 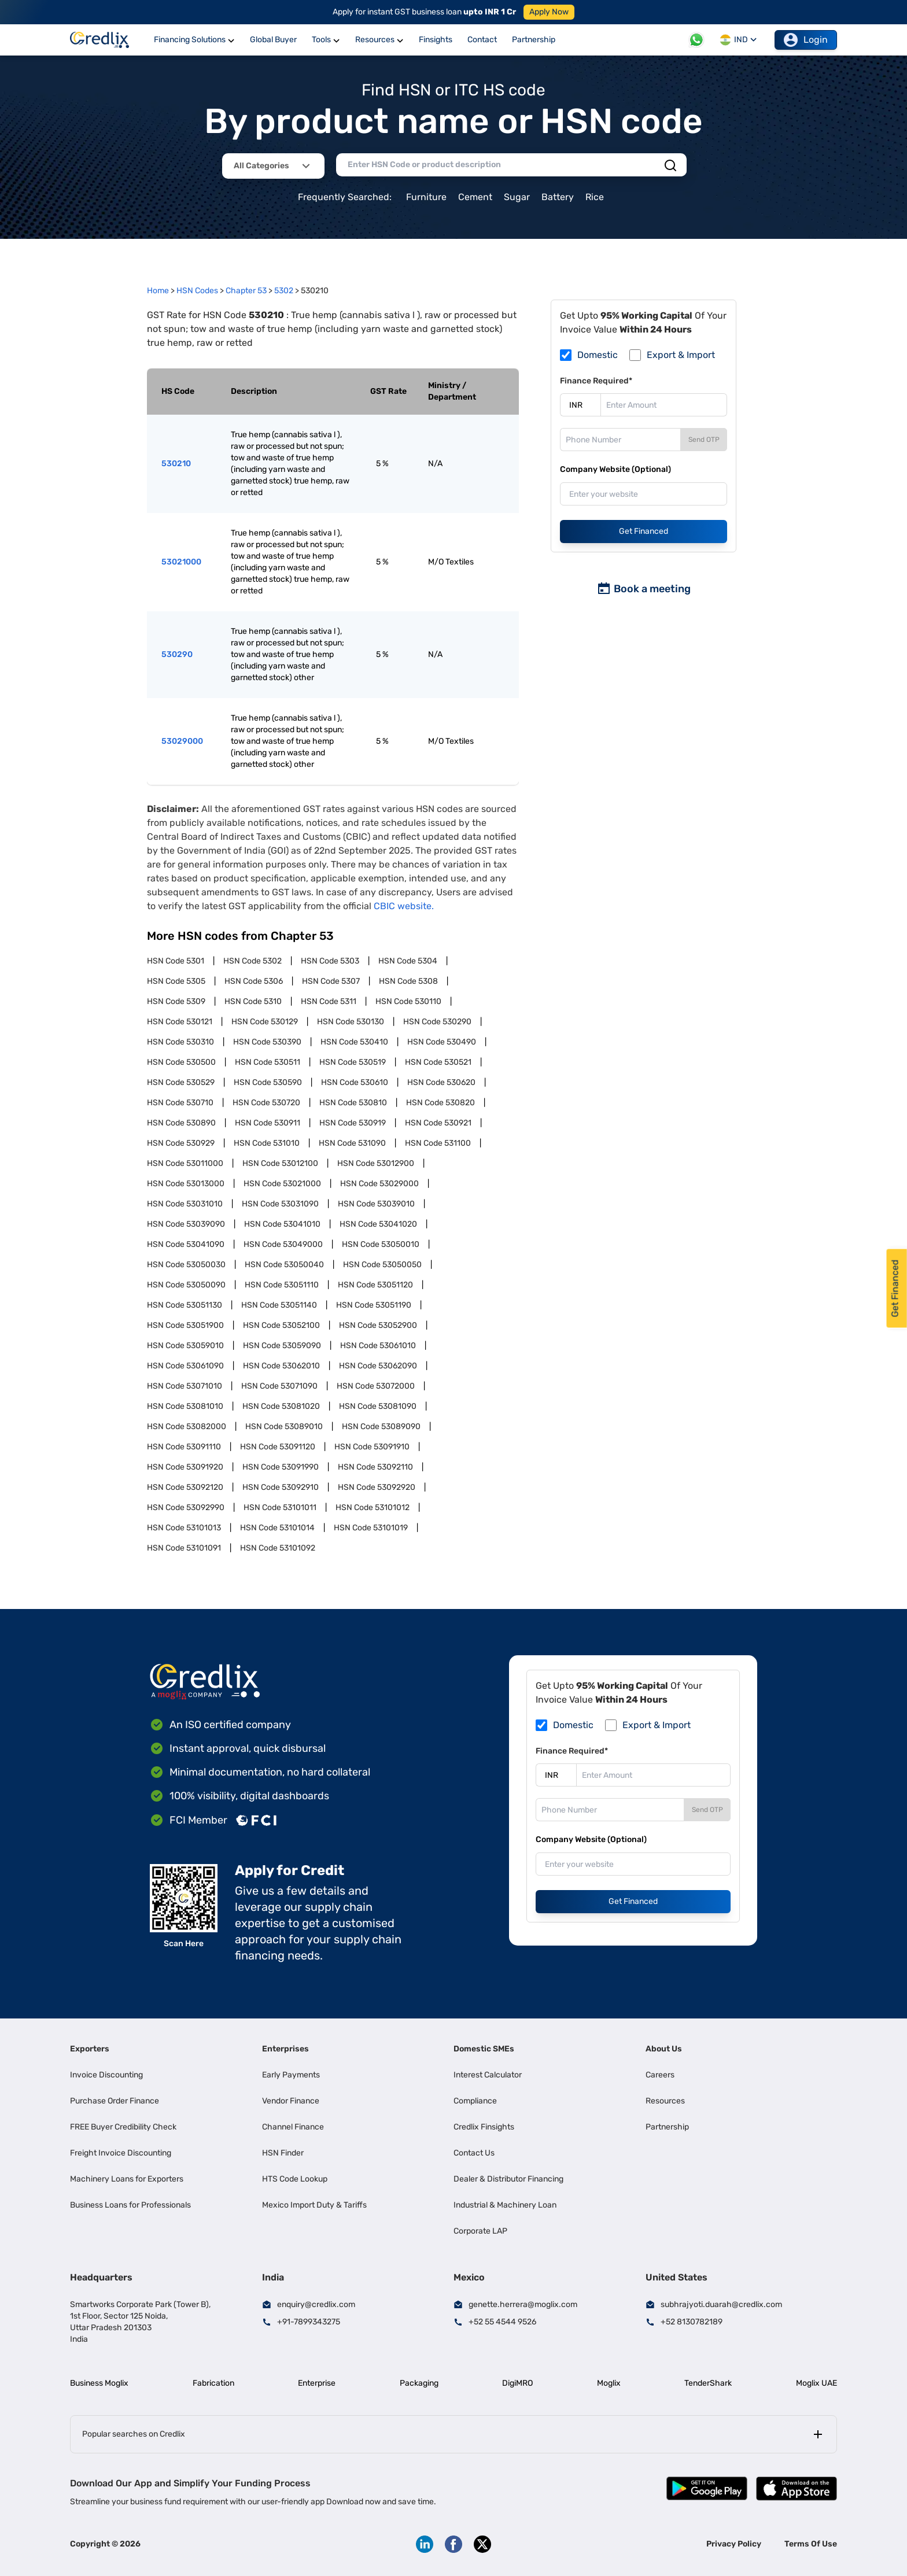 I want to click on HTS Code Lookup, so click(x=294, y=2179).